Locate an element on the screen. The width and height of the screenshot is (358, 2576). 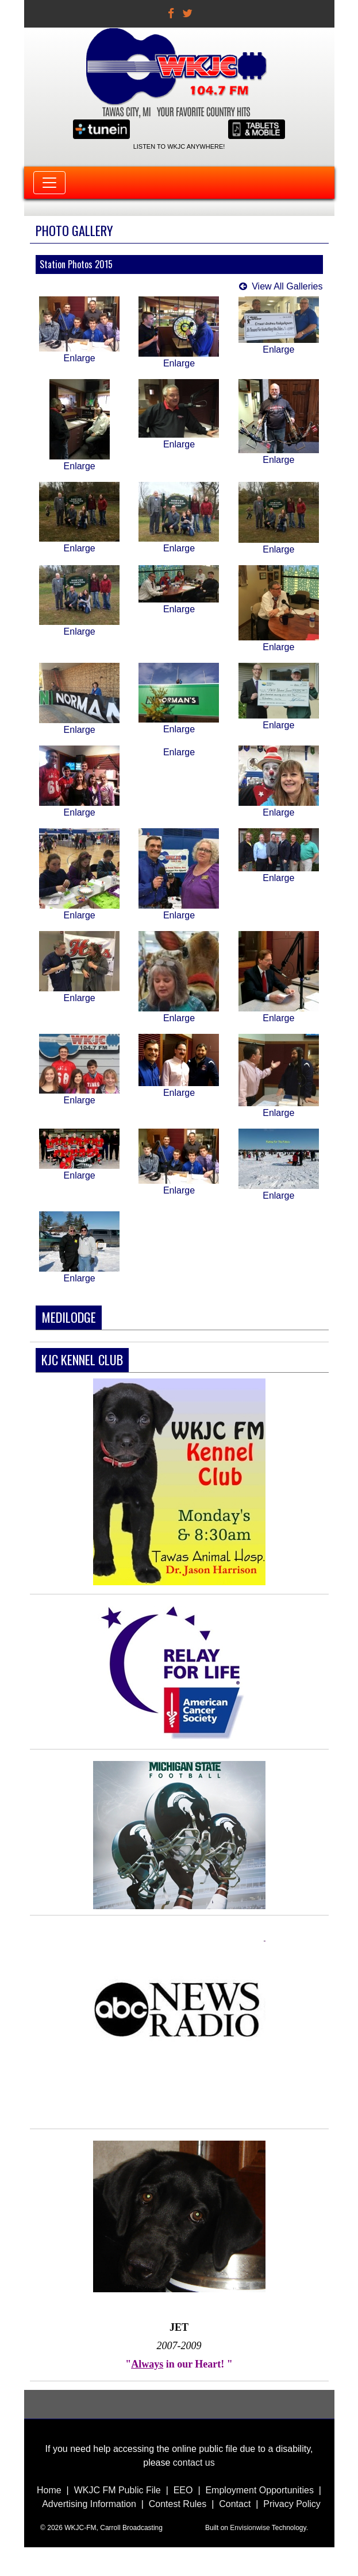
Envisionwise is located at coordinates (250, 2528).